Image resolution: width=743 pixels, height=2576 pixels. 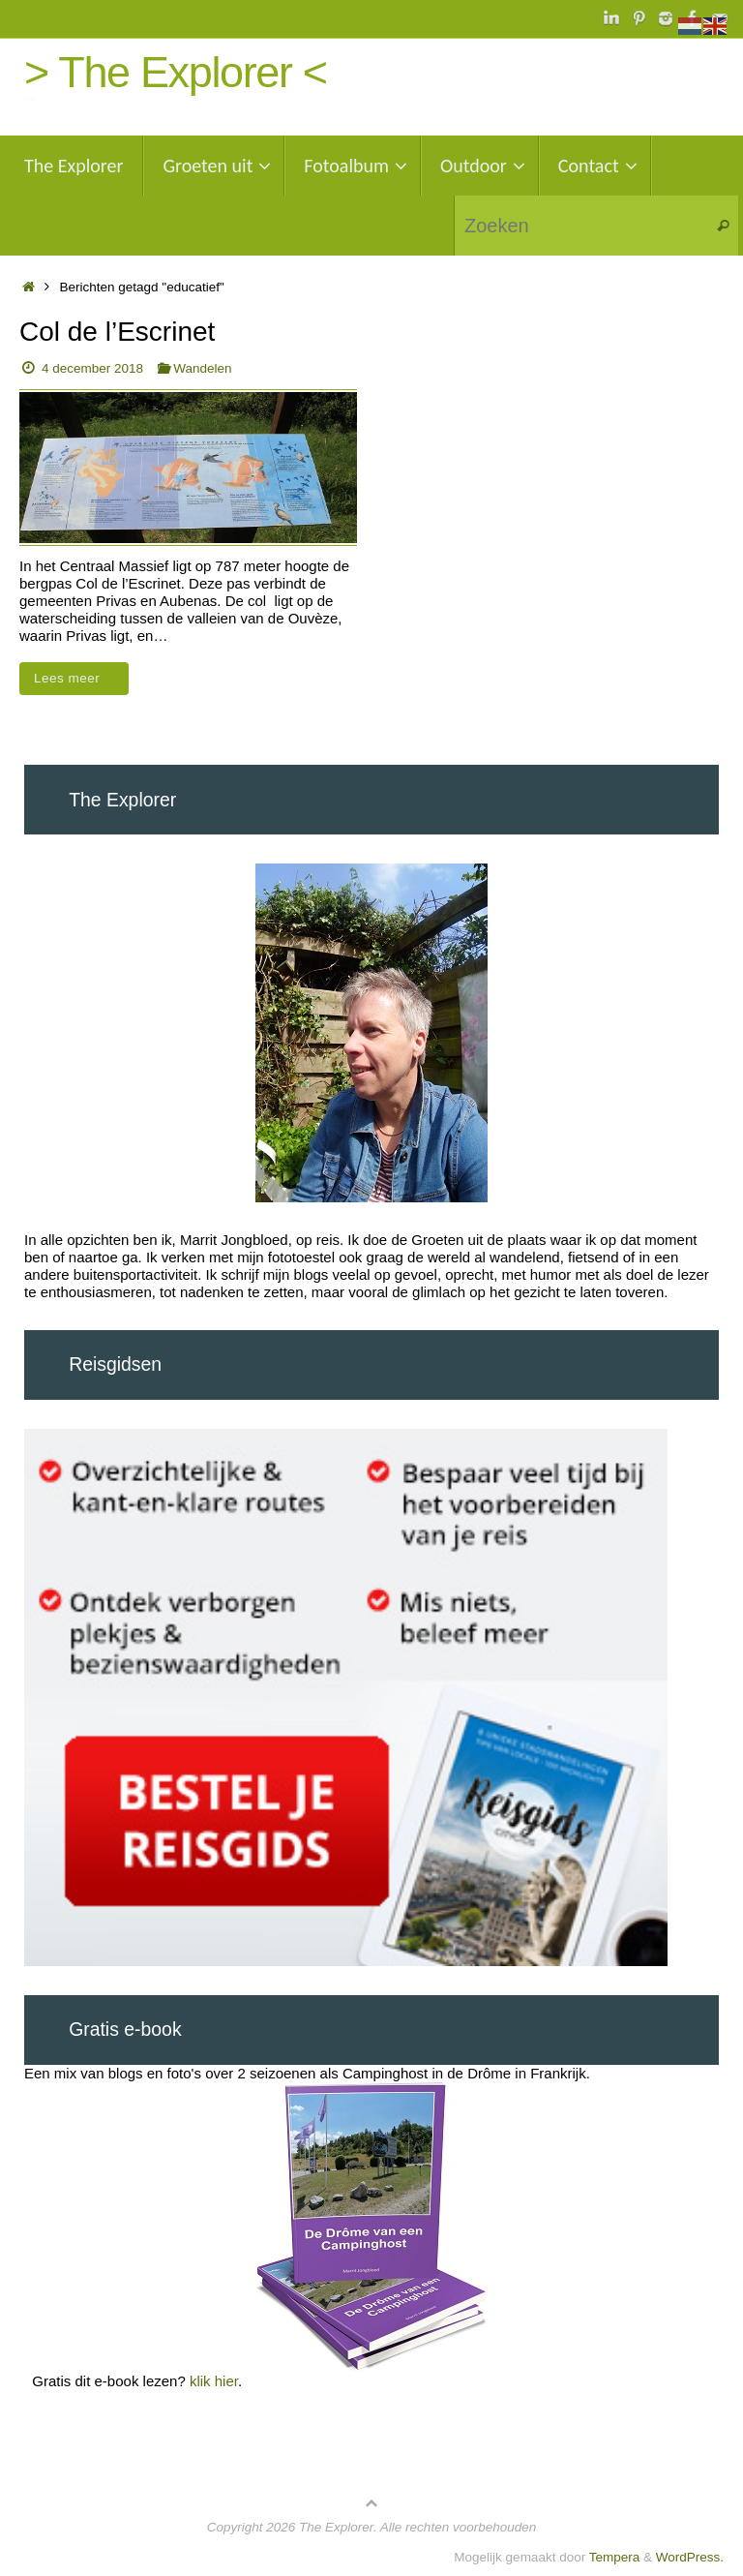 I want to click on Lees meer, so click(x=77, y=678).